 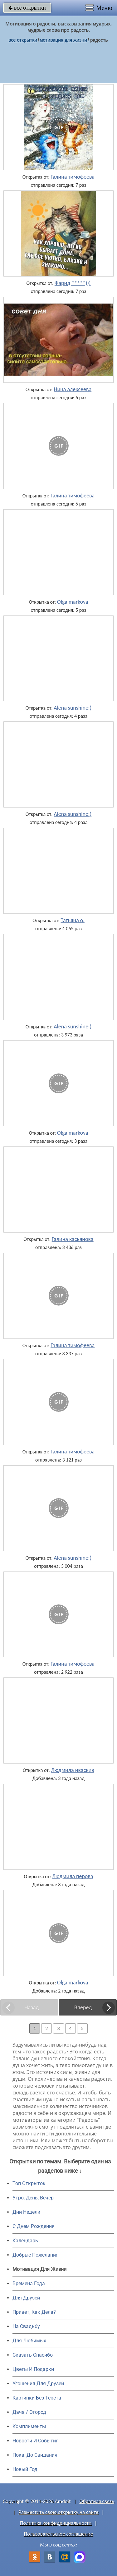 What do you see at coordinates (32, 2355) in the screenshot?
I see `Сказать Спасибо` at bounding box center [32, 2355].